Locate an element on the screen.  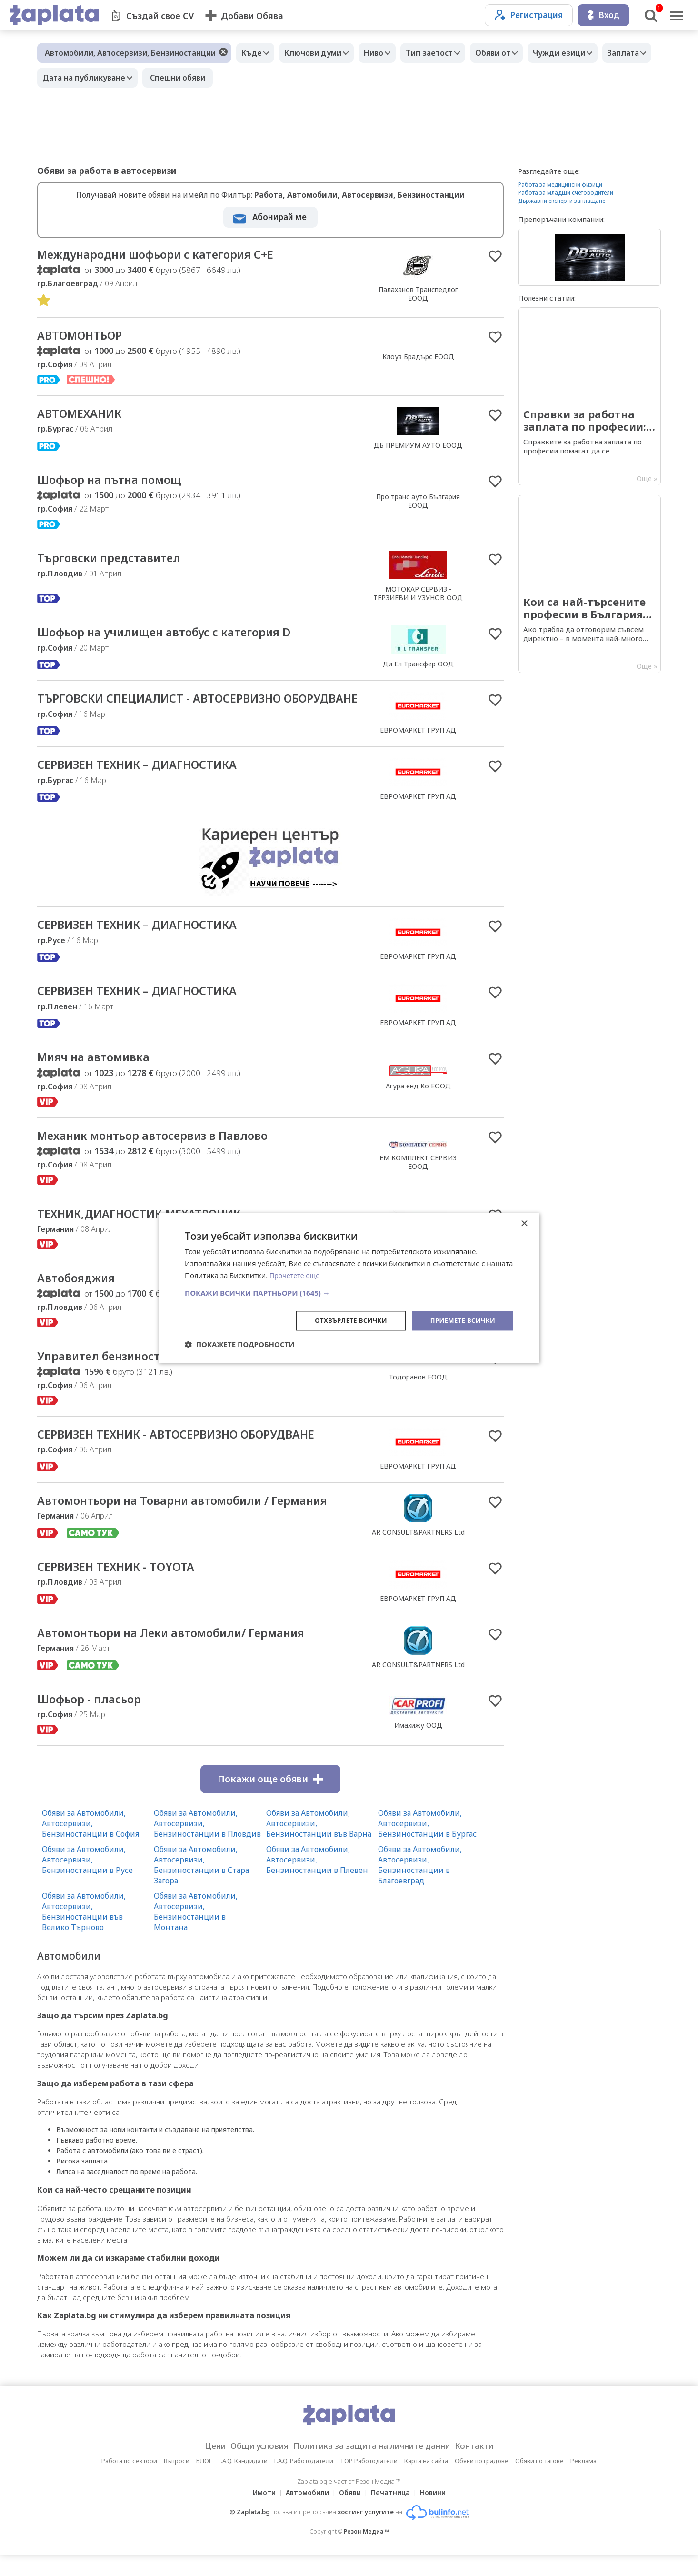
Международни шофьори с категория С+Е is located at coordinates (168, 254).